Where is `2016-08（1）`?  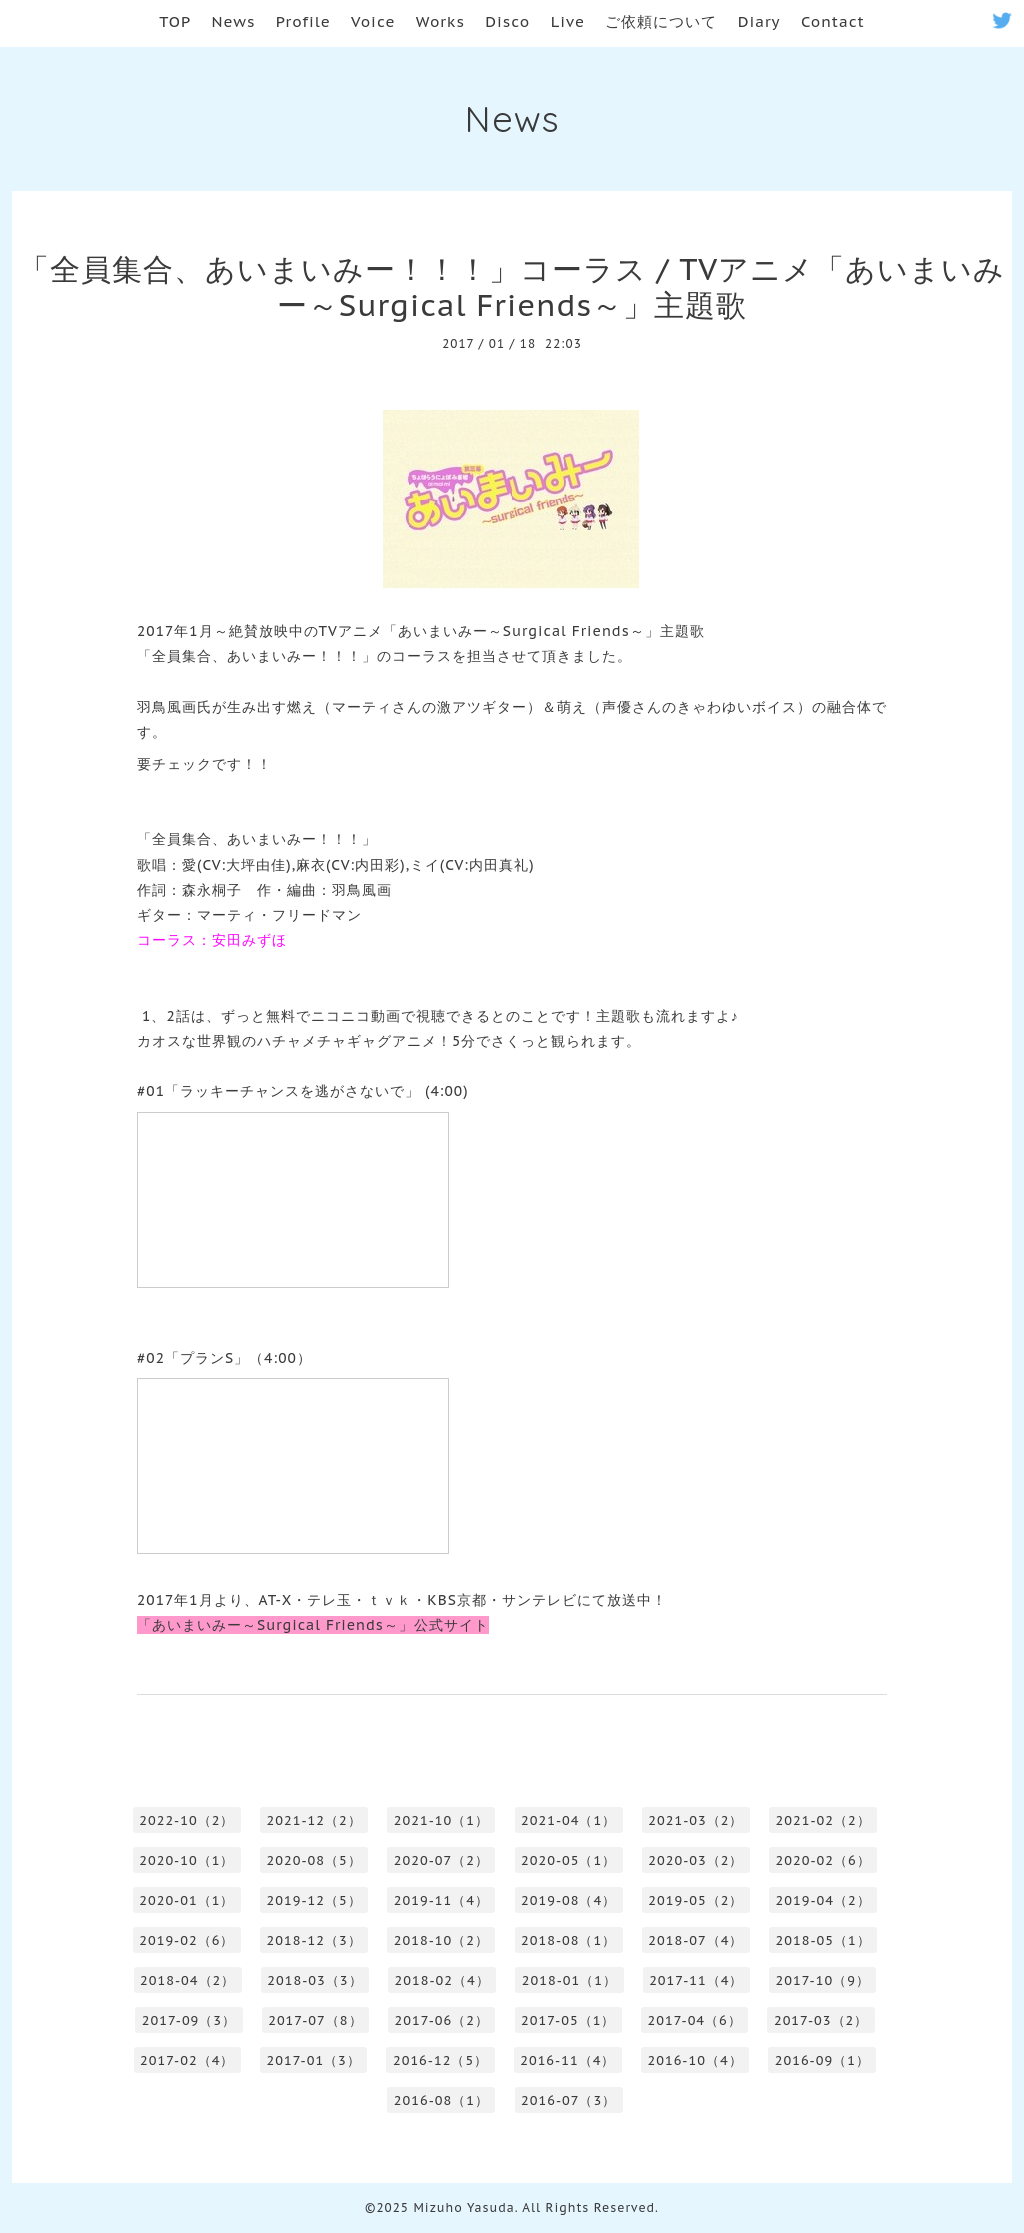
2016-08（1） is located at coordinates (441, 2100).